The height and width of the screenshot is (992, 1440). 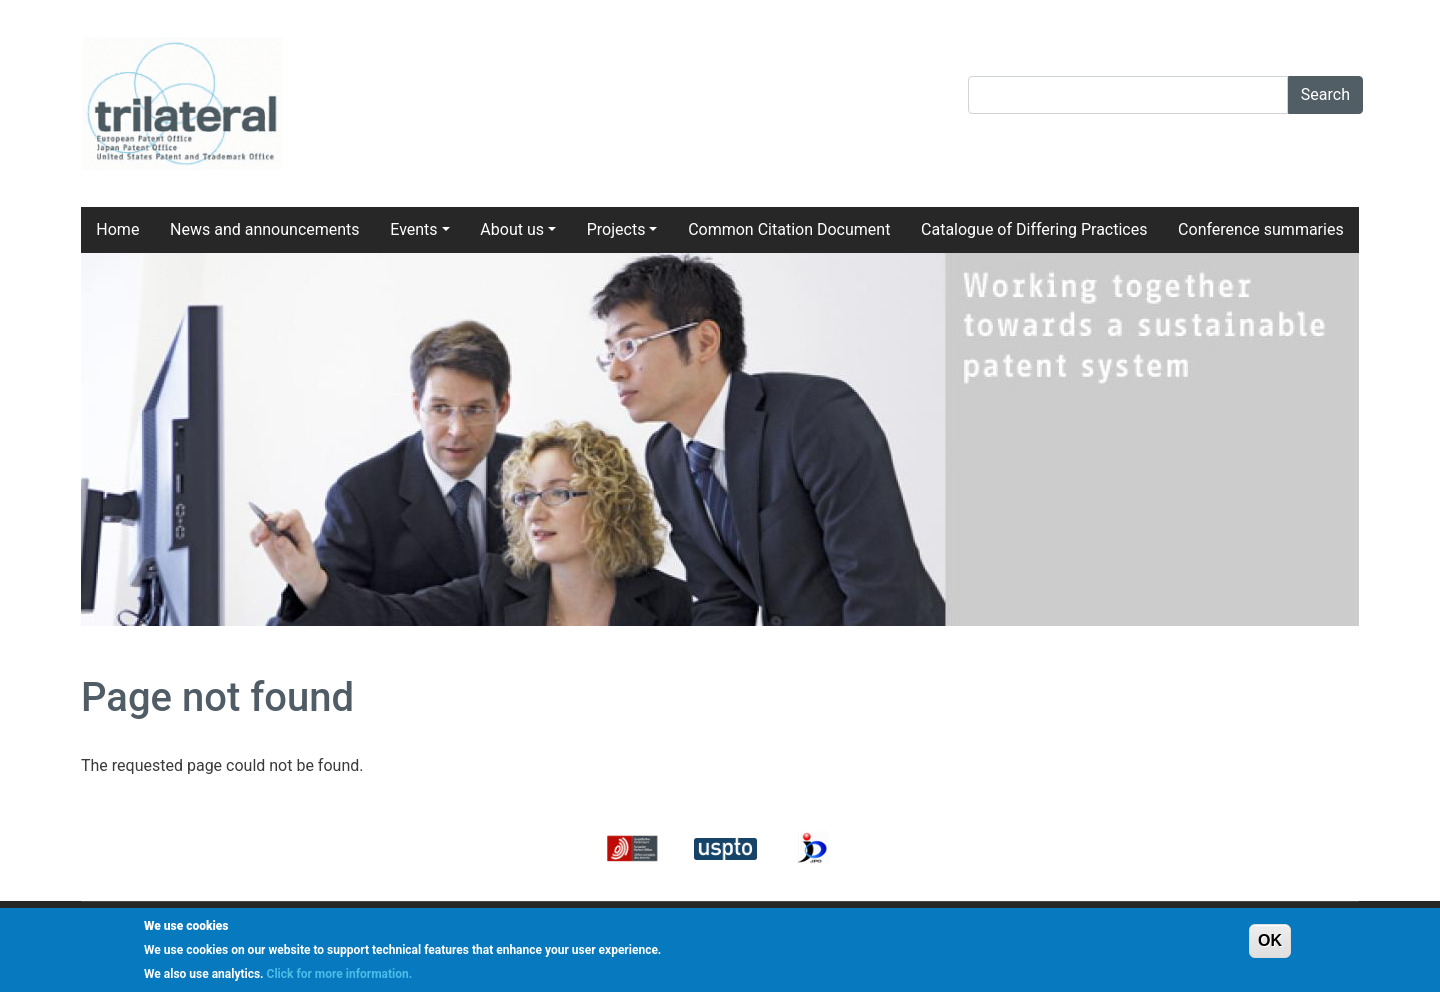 What do you see at coordinates (512, 229) in the screenshot?
I see `About us` at bounding box center [512, 229].